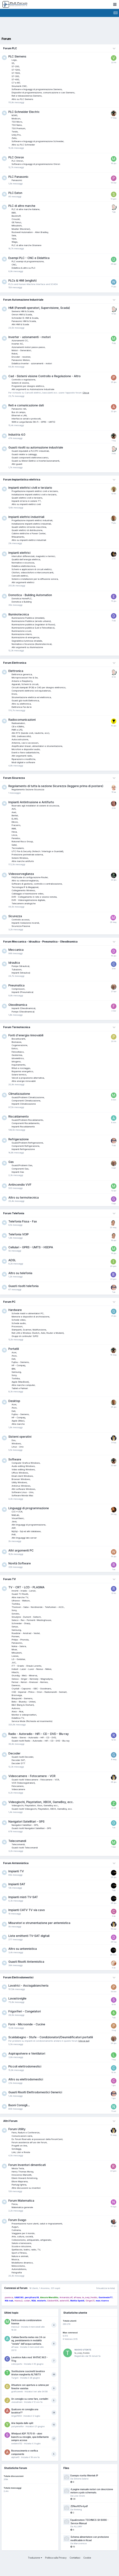 The image size is (119, 2576). I want to click on Edwin Howard Armstrong, so click(24, 2178).